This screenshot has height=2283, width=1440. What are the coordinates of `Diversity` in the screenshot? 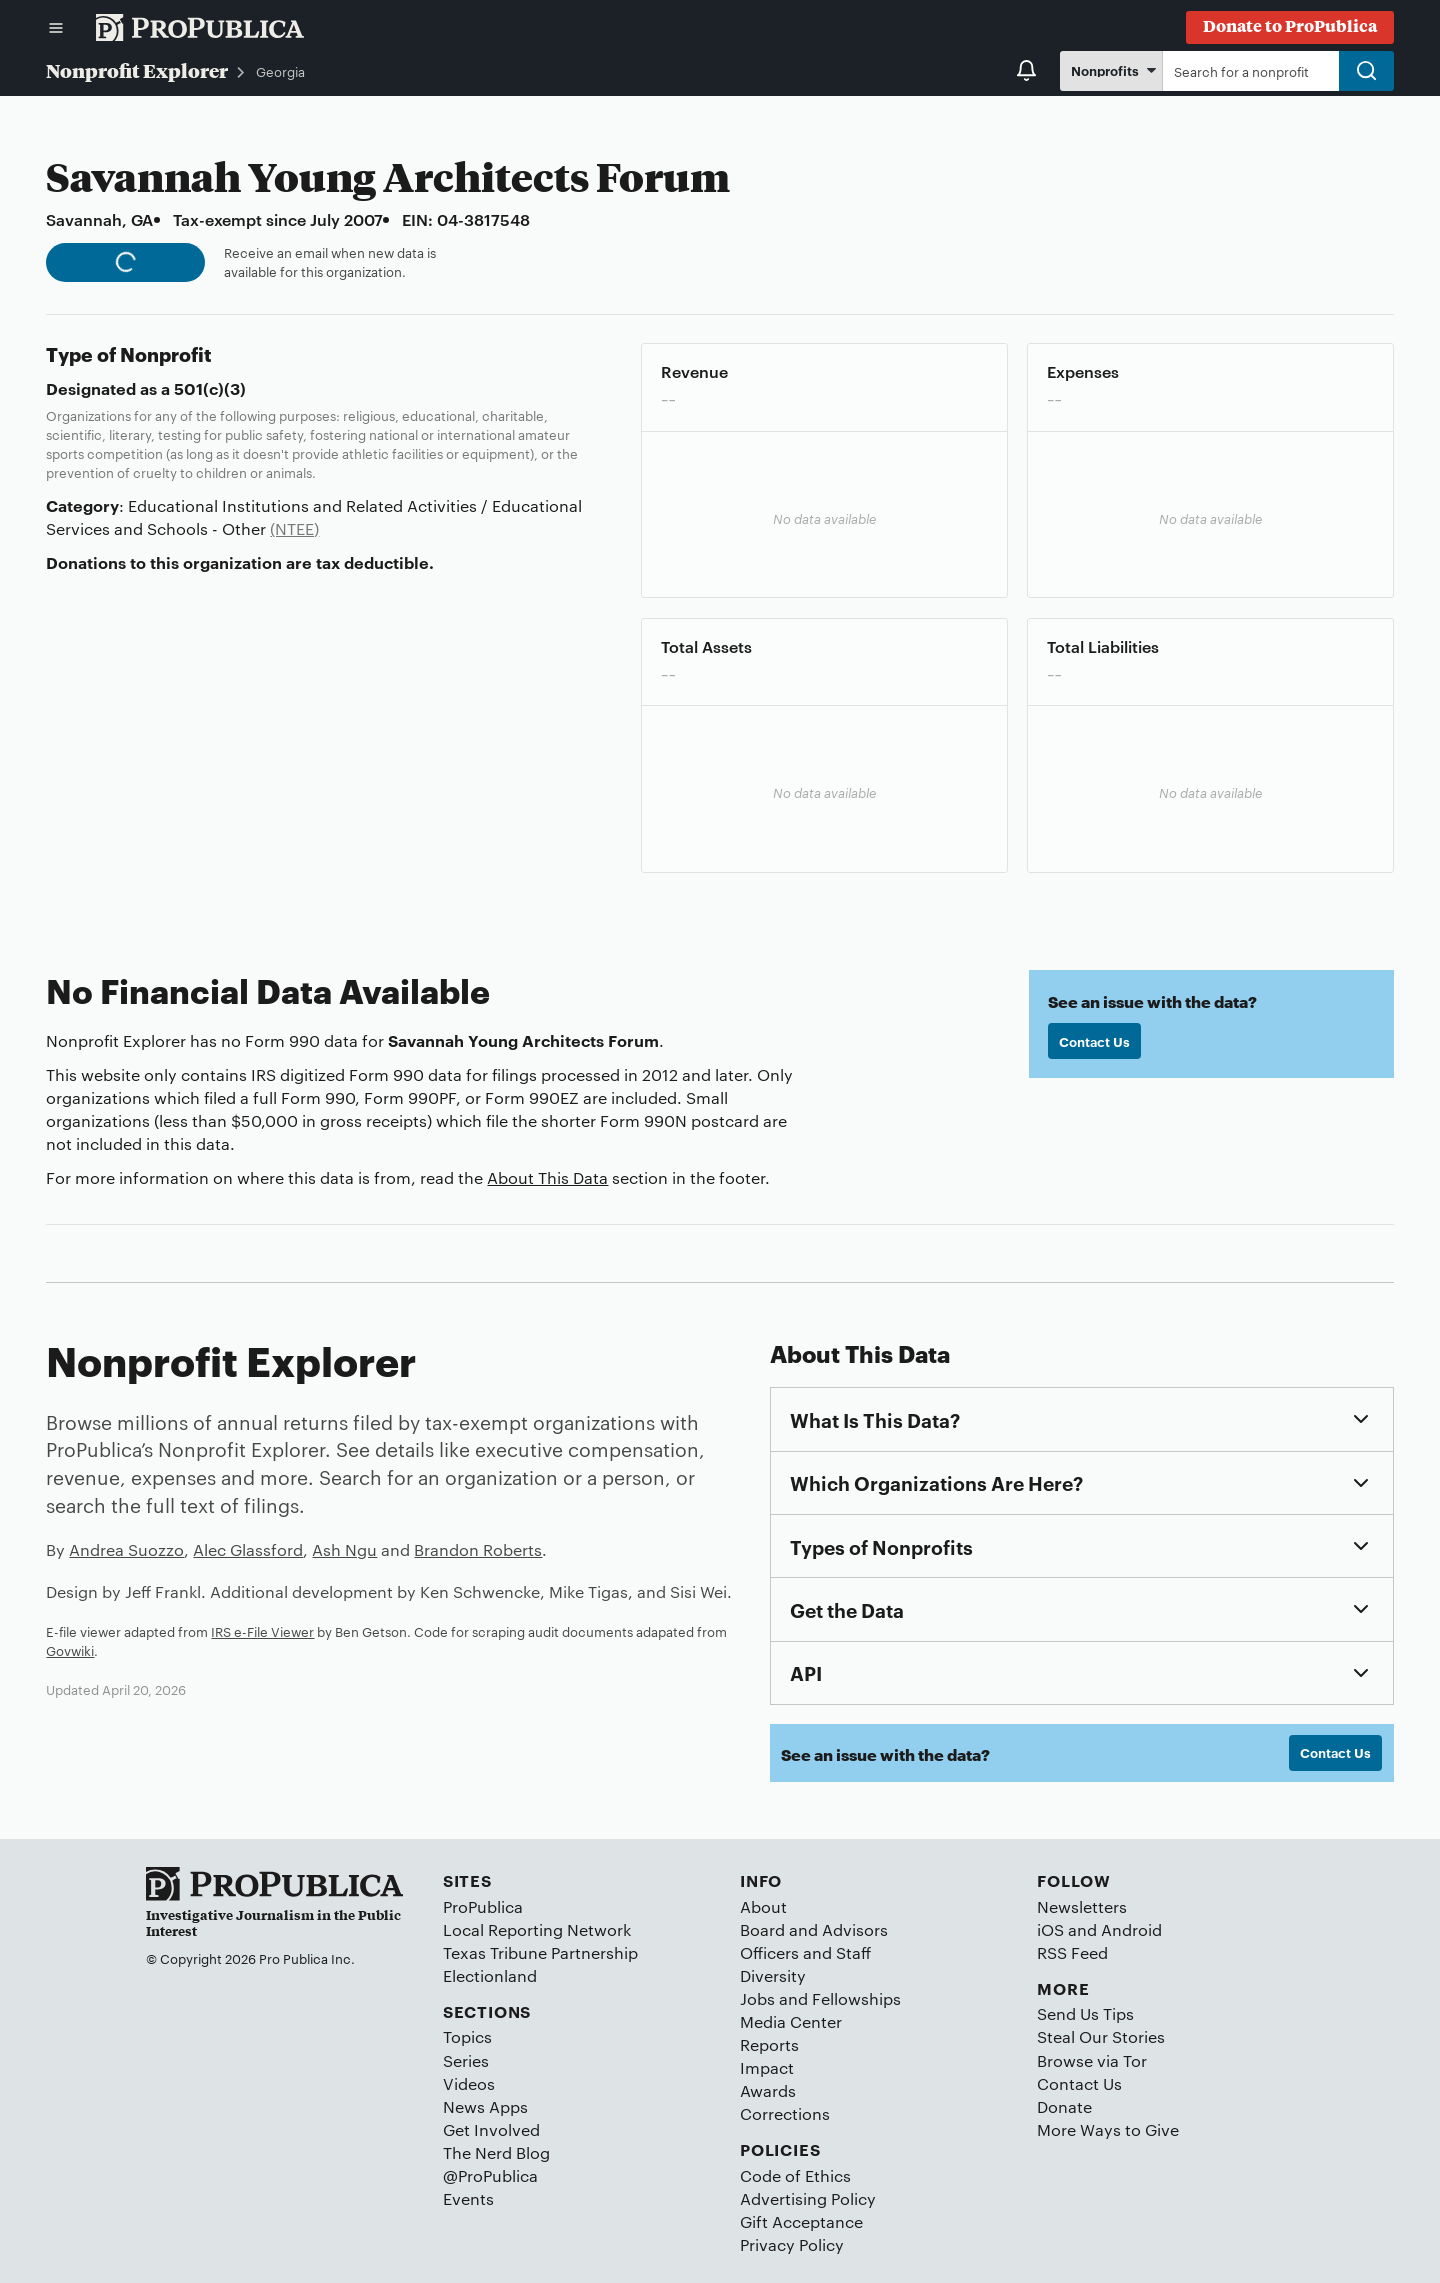 It's located at (773, 1975).